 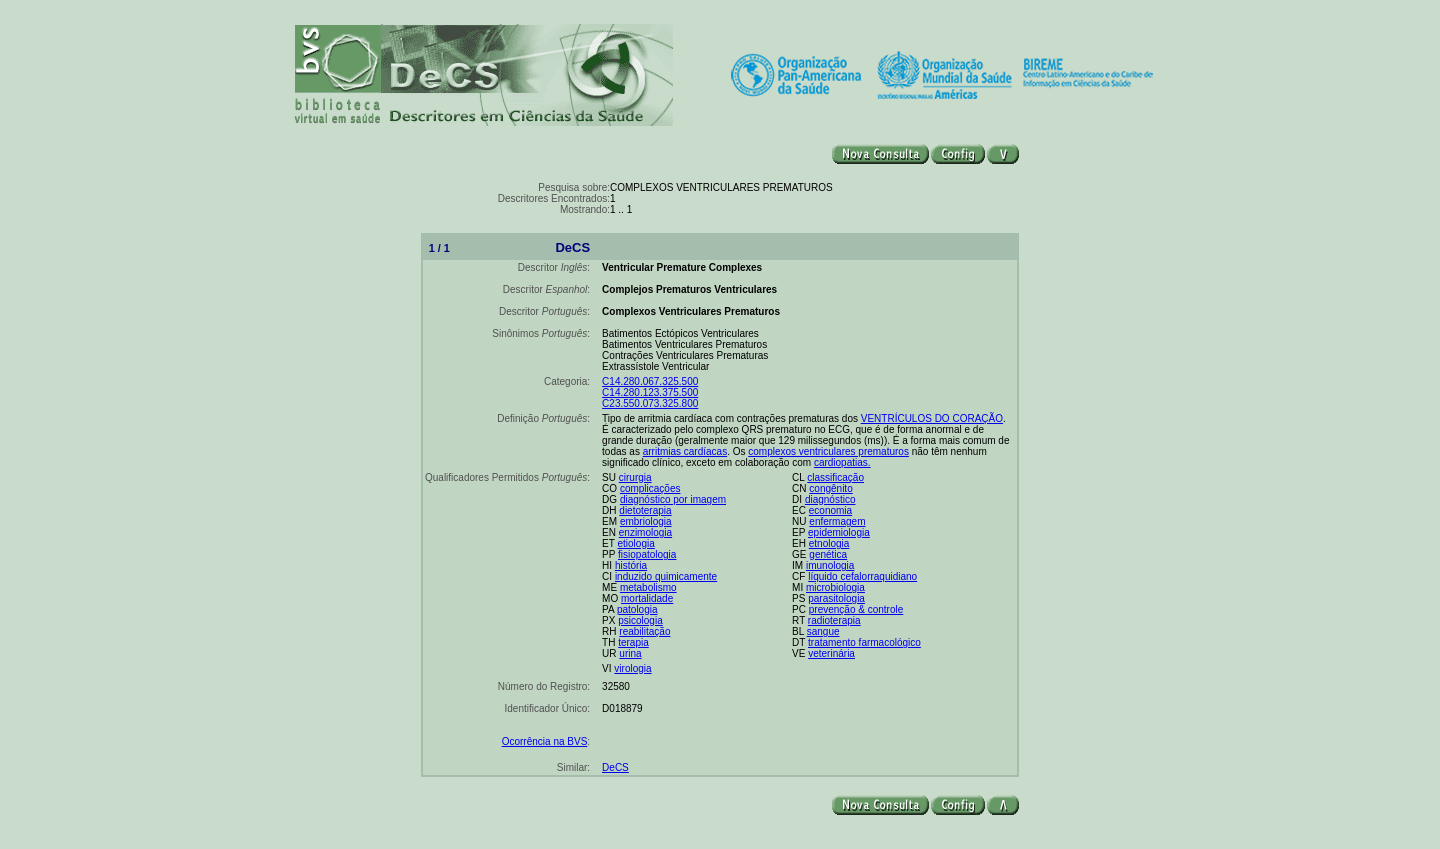 What do you see at coordinates (823, 631) in the screenshot?
I see `sangue` at bounding box center [823, 631].